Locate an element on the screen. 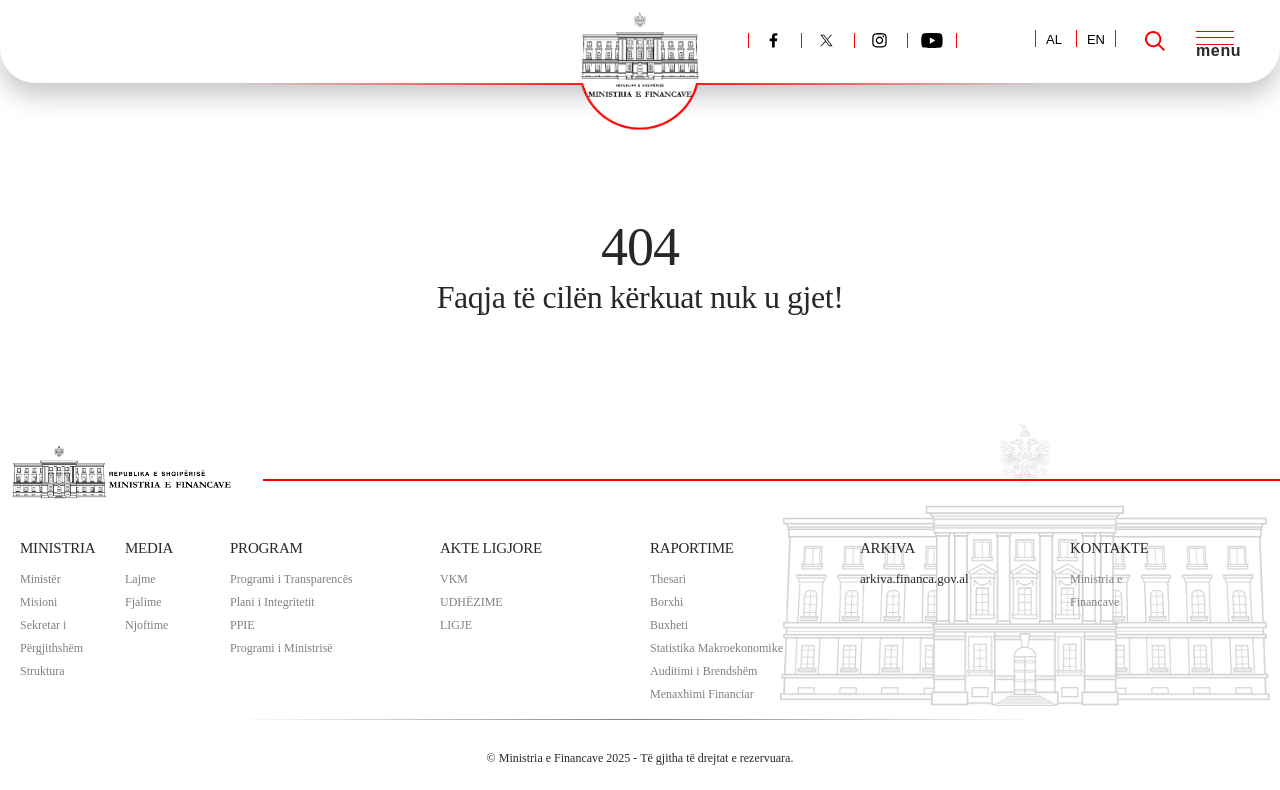  VKM is located at coordinates (454, 579).